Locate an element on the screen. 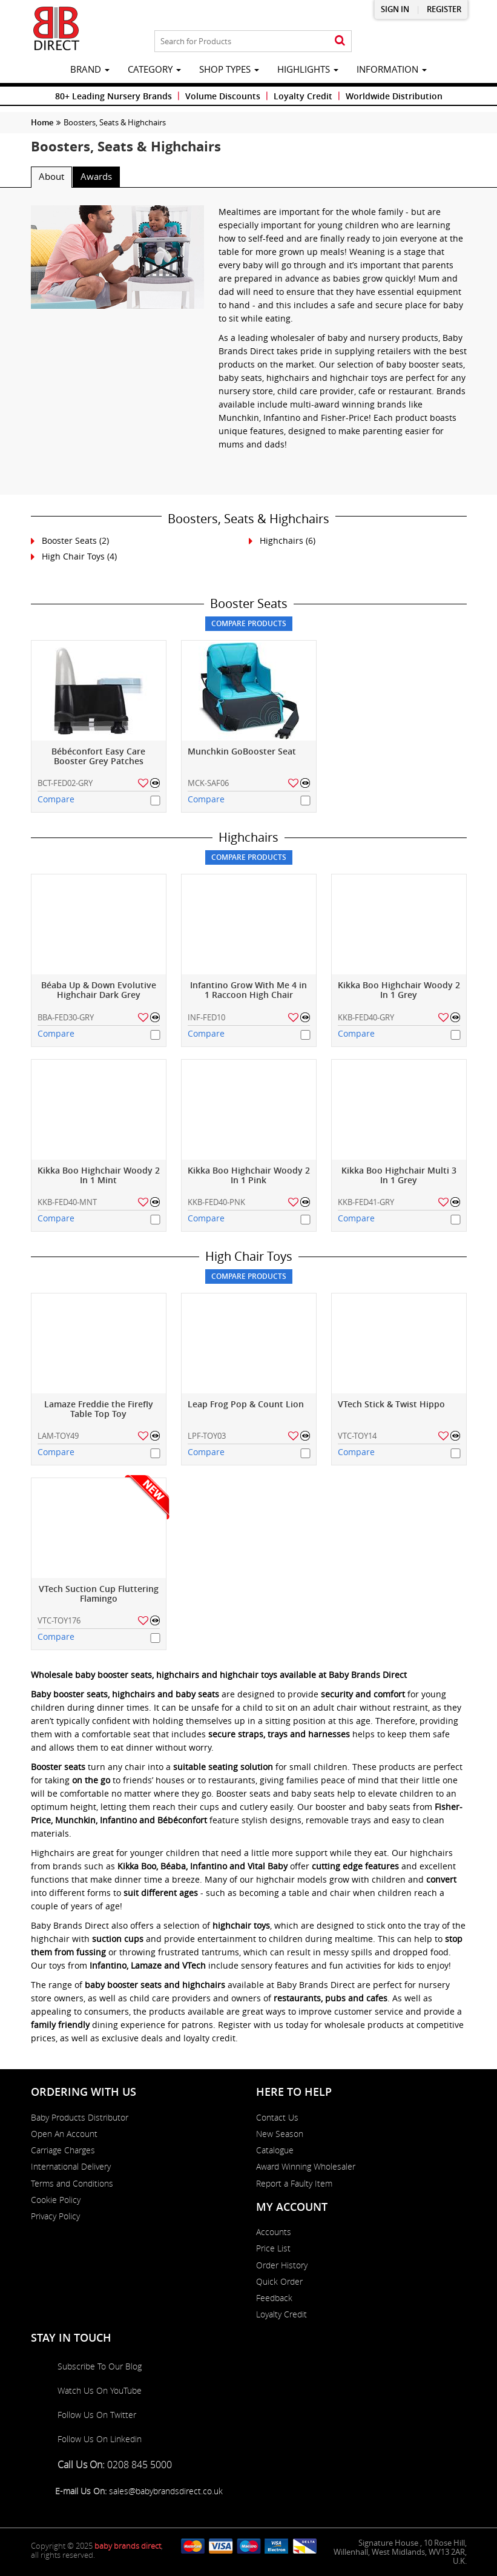 The height and width of the screenshot is (2576, 497). Price List is located at coordinates (273, 2248).